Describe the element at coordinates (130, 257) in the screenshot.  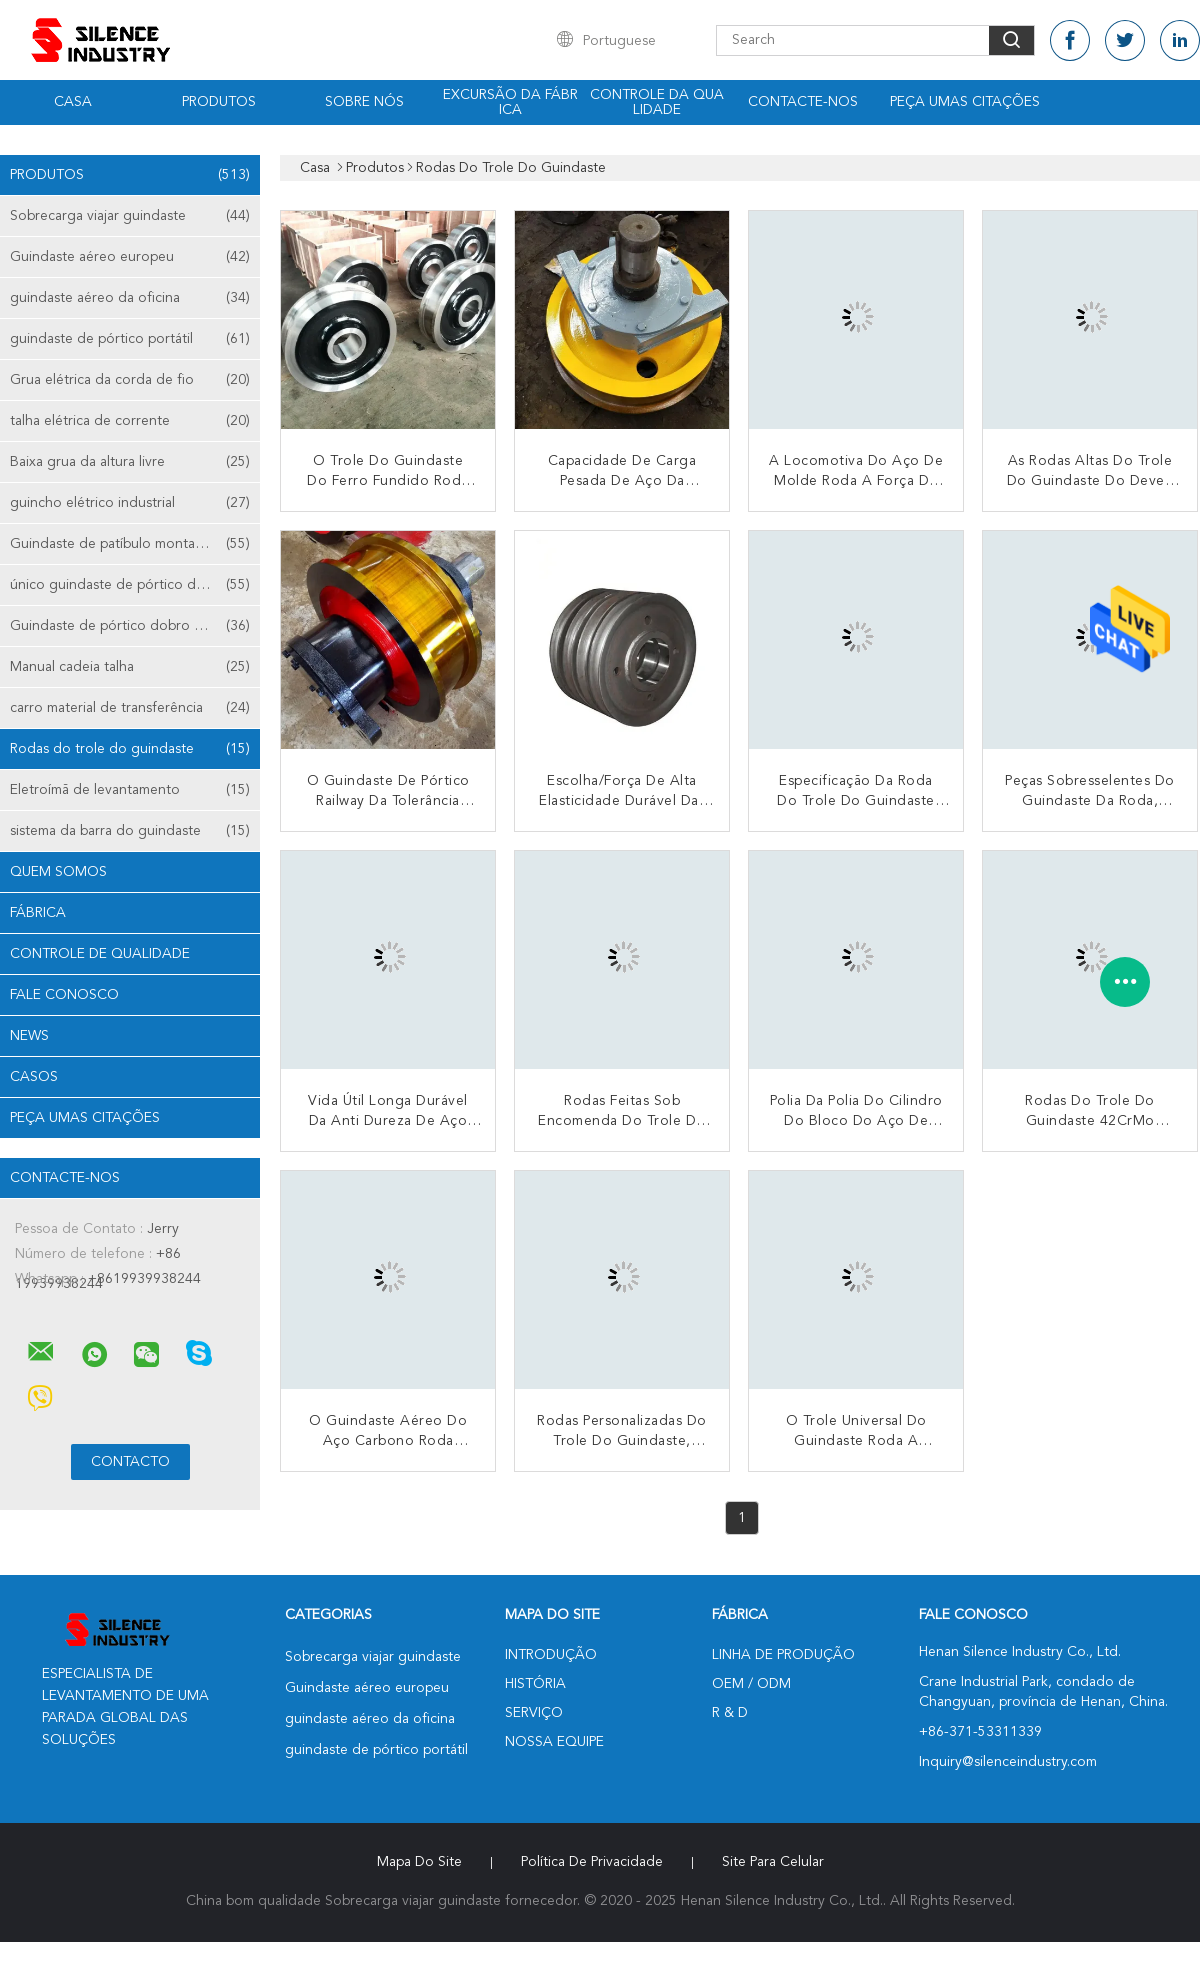
I see `Guindaste aéreo europeu` at that location.